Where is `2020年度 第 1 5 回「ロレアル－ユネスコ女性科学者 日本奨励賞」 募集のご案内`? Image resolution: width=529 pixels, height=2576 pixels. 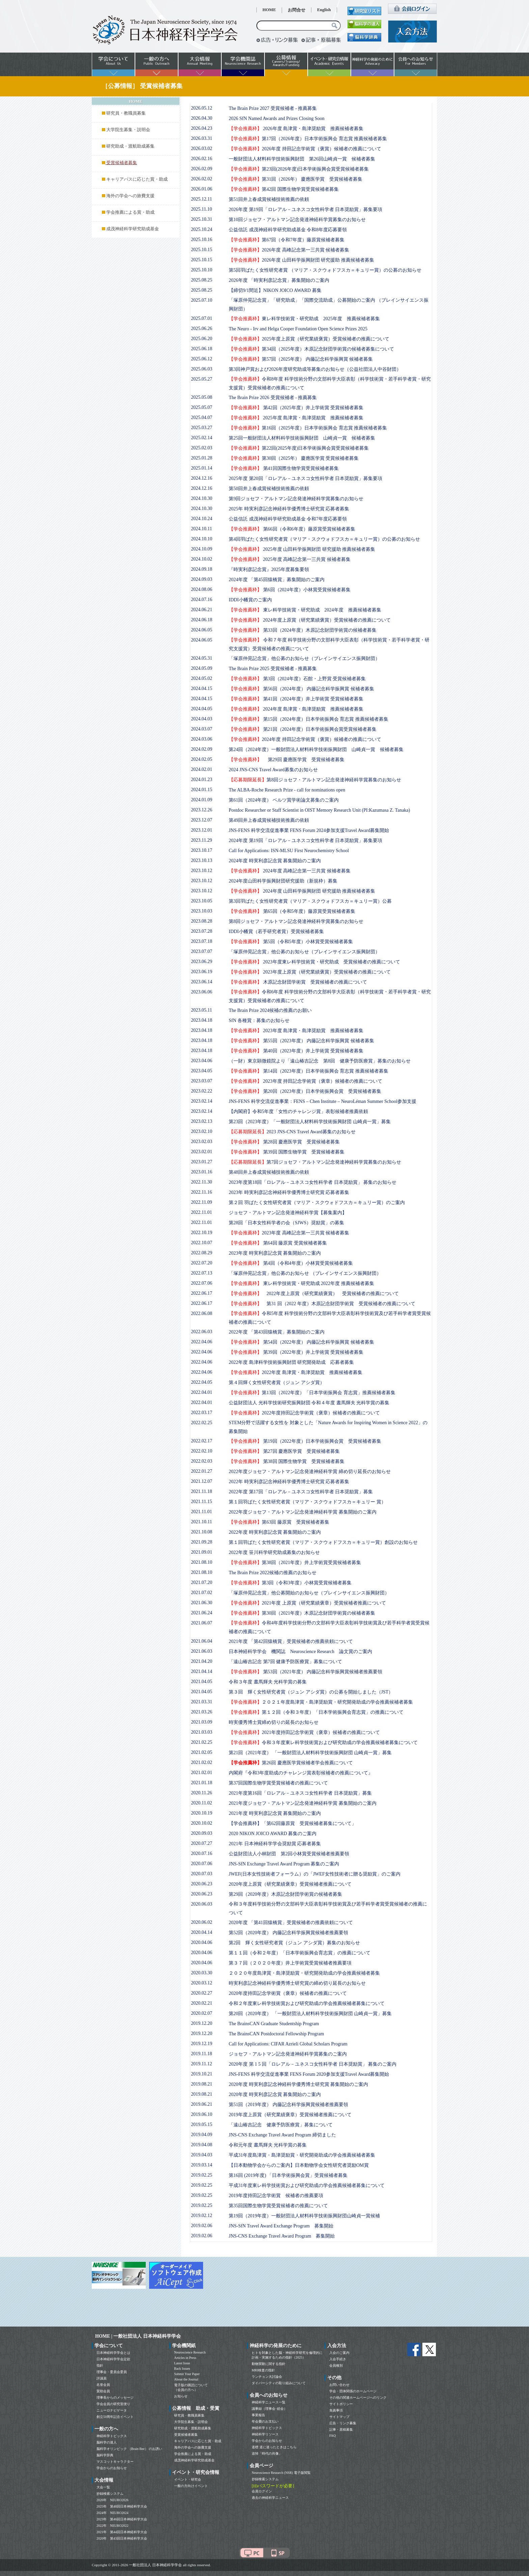 2020年度 第 1 5 回「ロレアル－ユネスコ女性科学者 日本奨励賞」 募集のご案内 is located at coordinates (312, 2064).